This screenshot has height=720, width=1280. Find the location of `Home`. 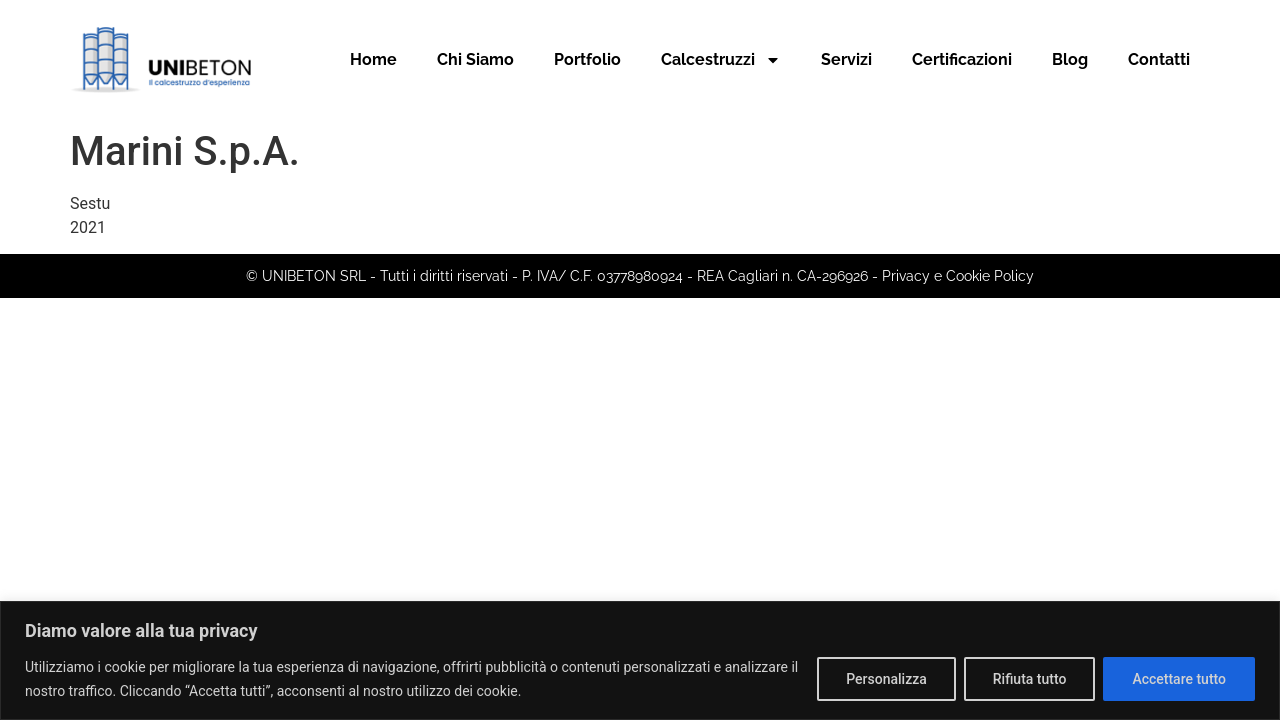

Home is located at coordinates (373, 59).